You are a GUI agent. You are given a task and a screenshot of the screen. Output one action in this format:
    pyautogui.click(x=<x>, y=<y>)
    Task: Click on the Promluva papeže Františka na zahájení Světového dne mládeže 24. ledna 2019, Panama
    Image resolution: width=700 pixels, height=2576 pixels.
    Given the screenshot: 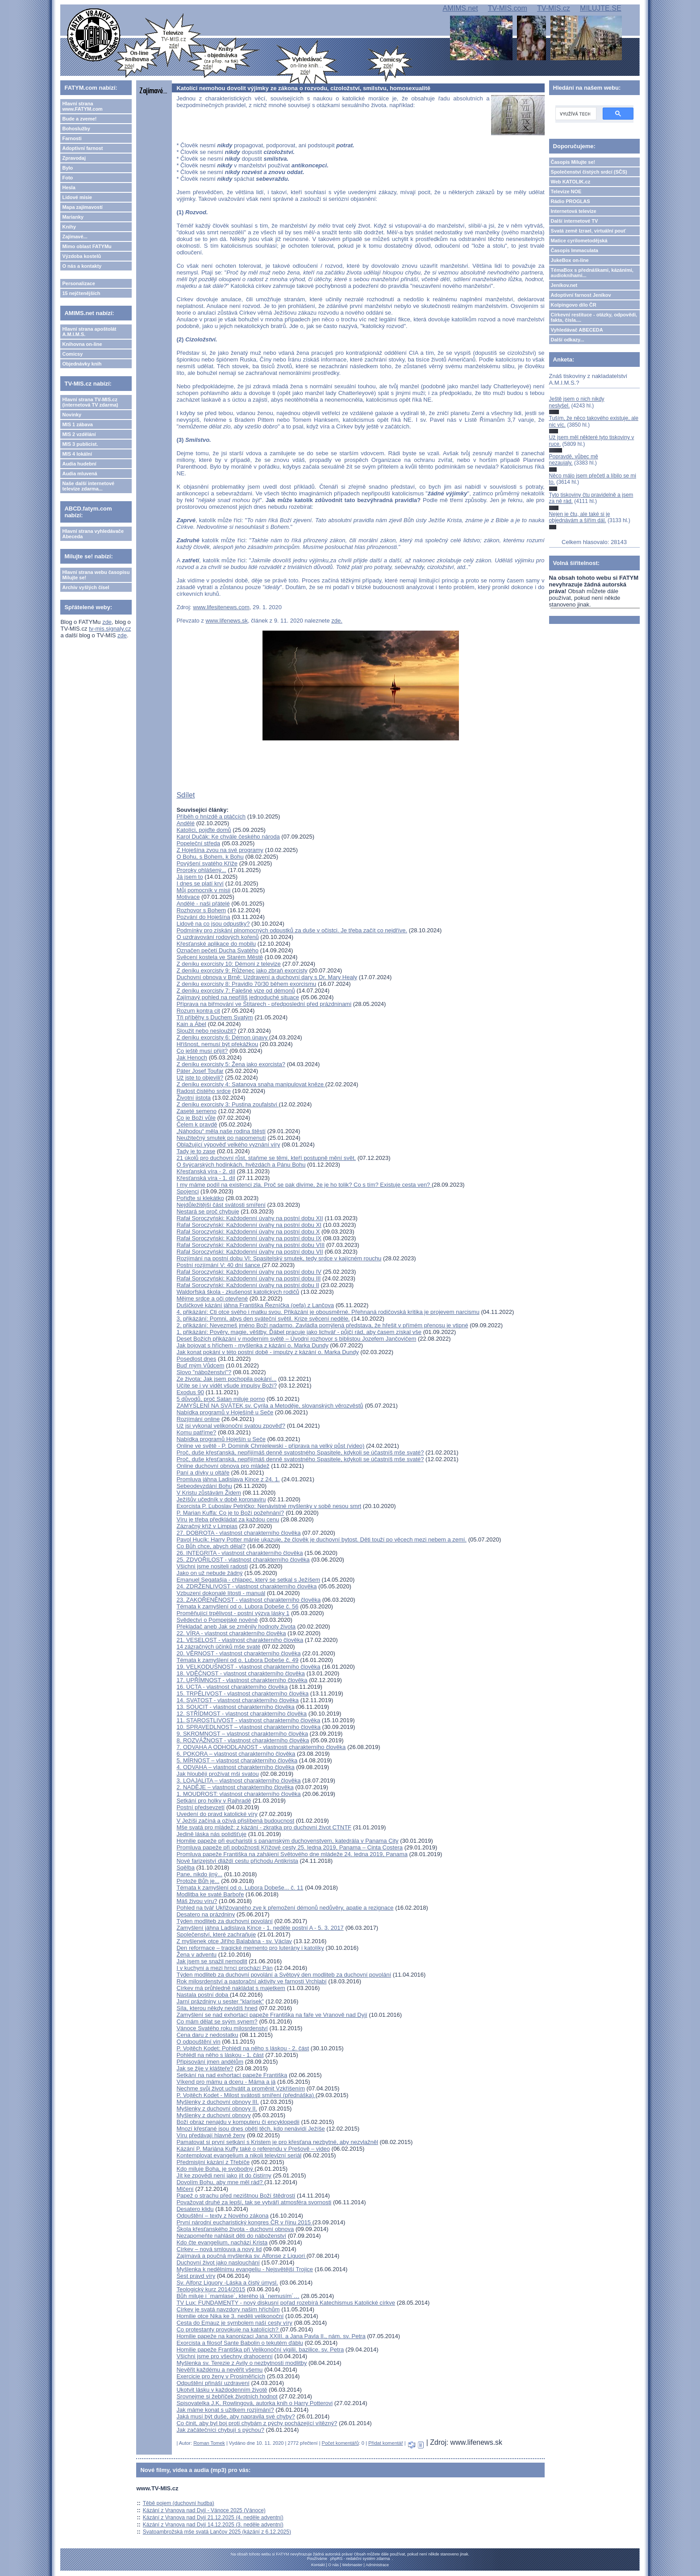 What is the action you would take?
    pyautogui.click(x=291, y=1854)
    